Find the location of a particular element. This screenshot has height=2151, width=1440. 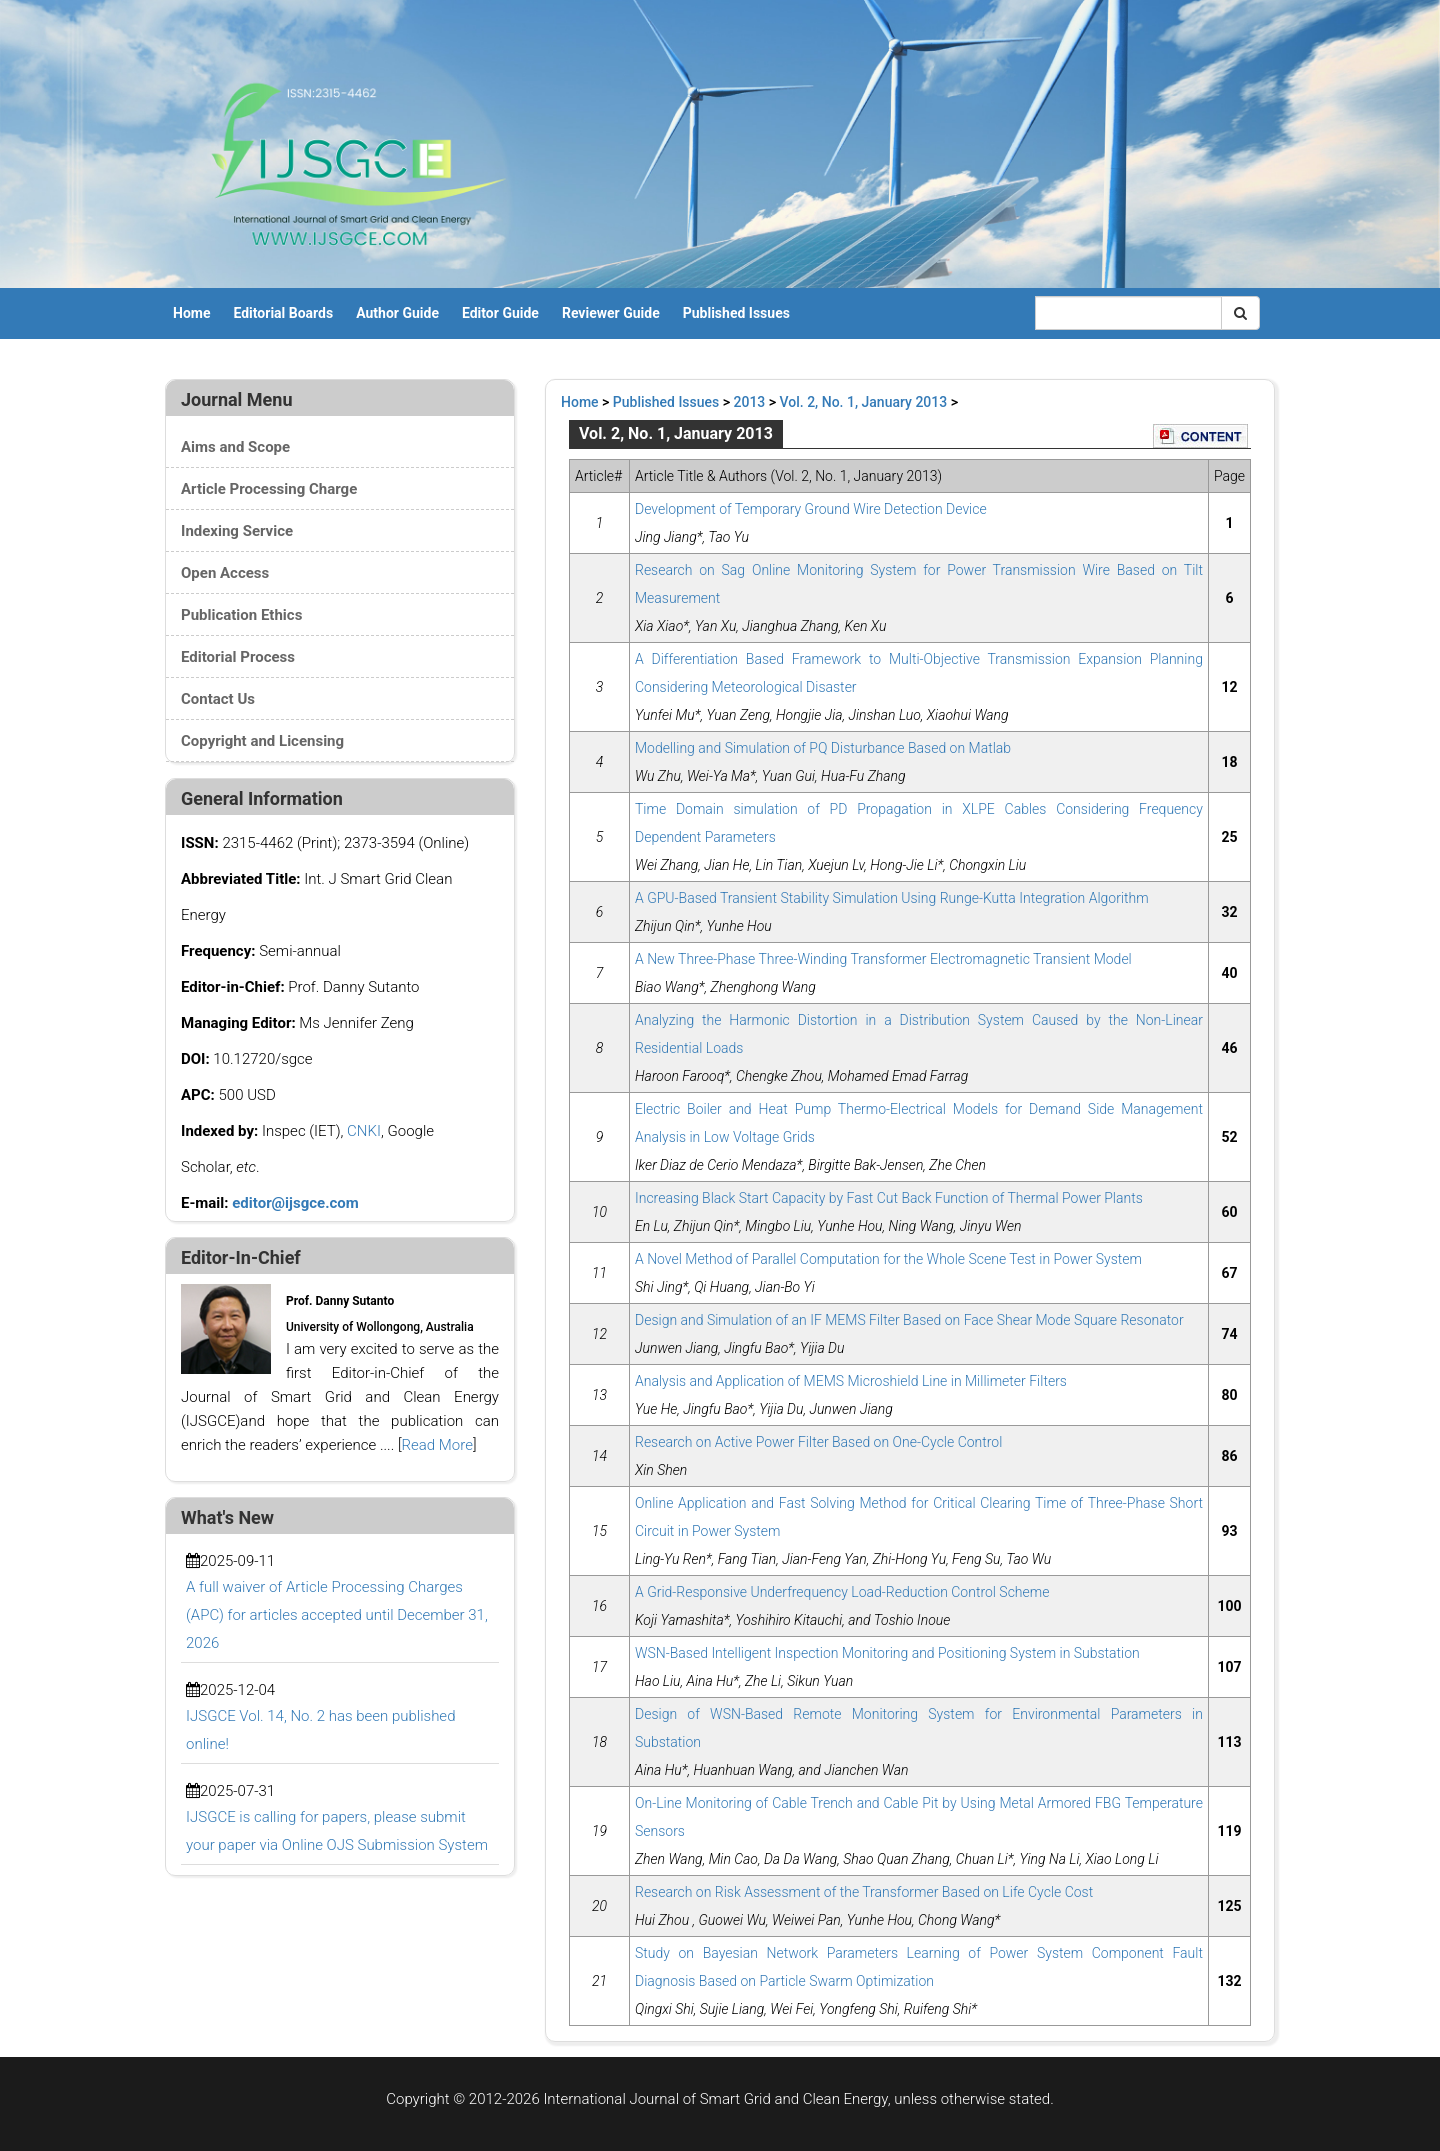

Vol. 2, No. 1, January 2013 is located at coordinates (864, 402).